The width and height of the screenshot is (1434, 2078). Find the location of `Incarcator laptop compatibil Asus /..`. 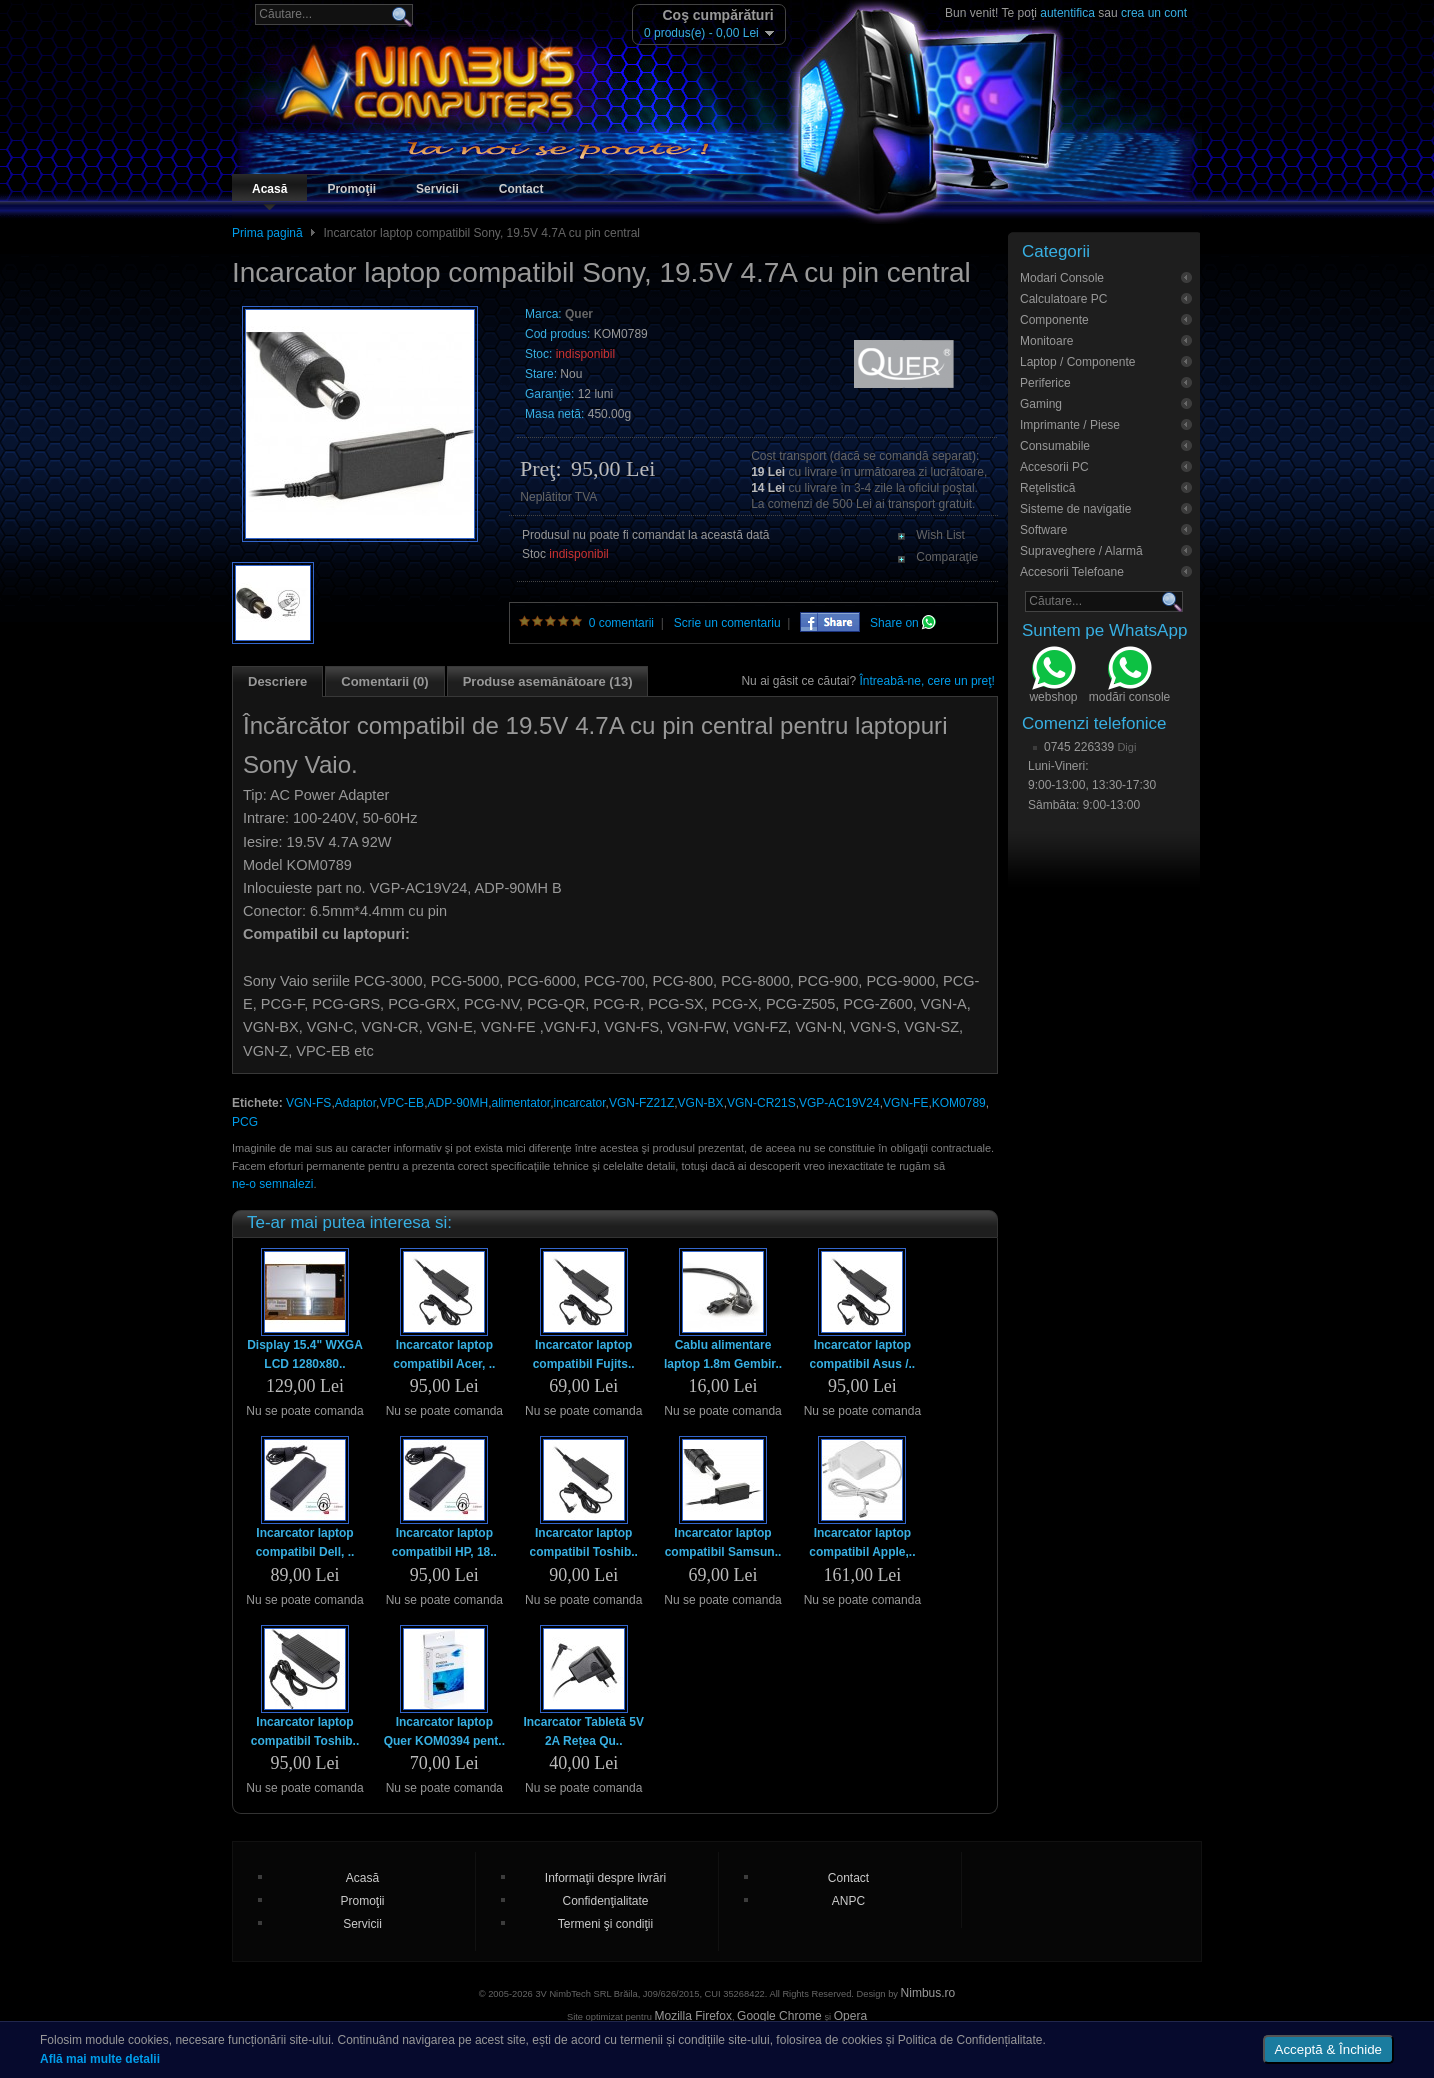

Incarcator laptop compatibil Asus /.. is located at coordinates (863, 1354).